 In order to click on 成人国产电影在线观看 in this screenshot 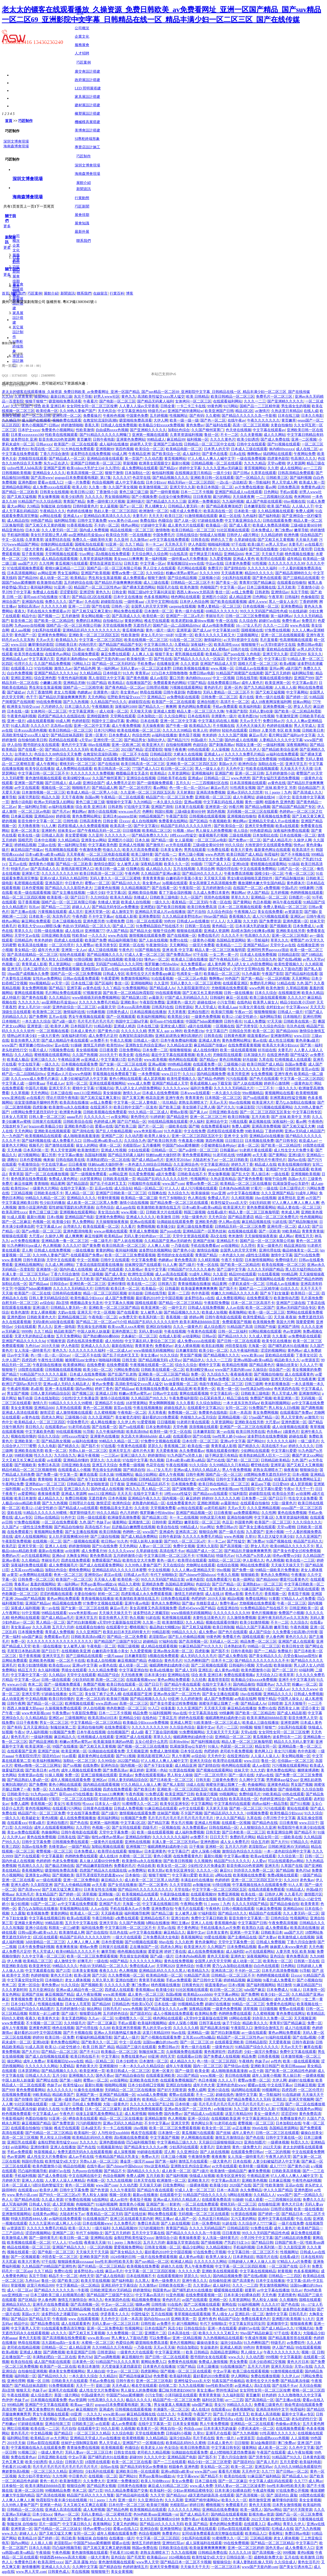, I will do `click(264, 501)`.